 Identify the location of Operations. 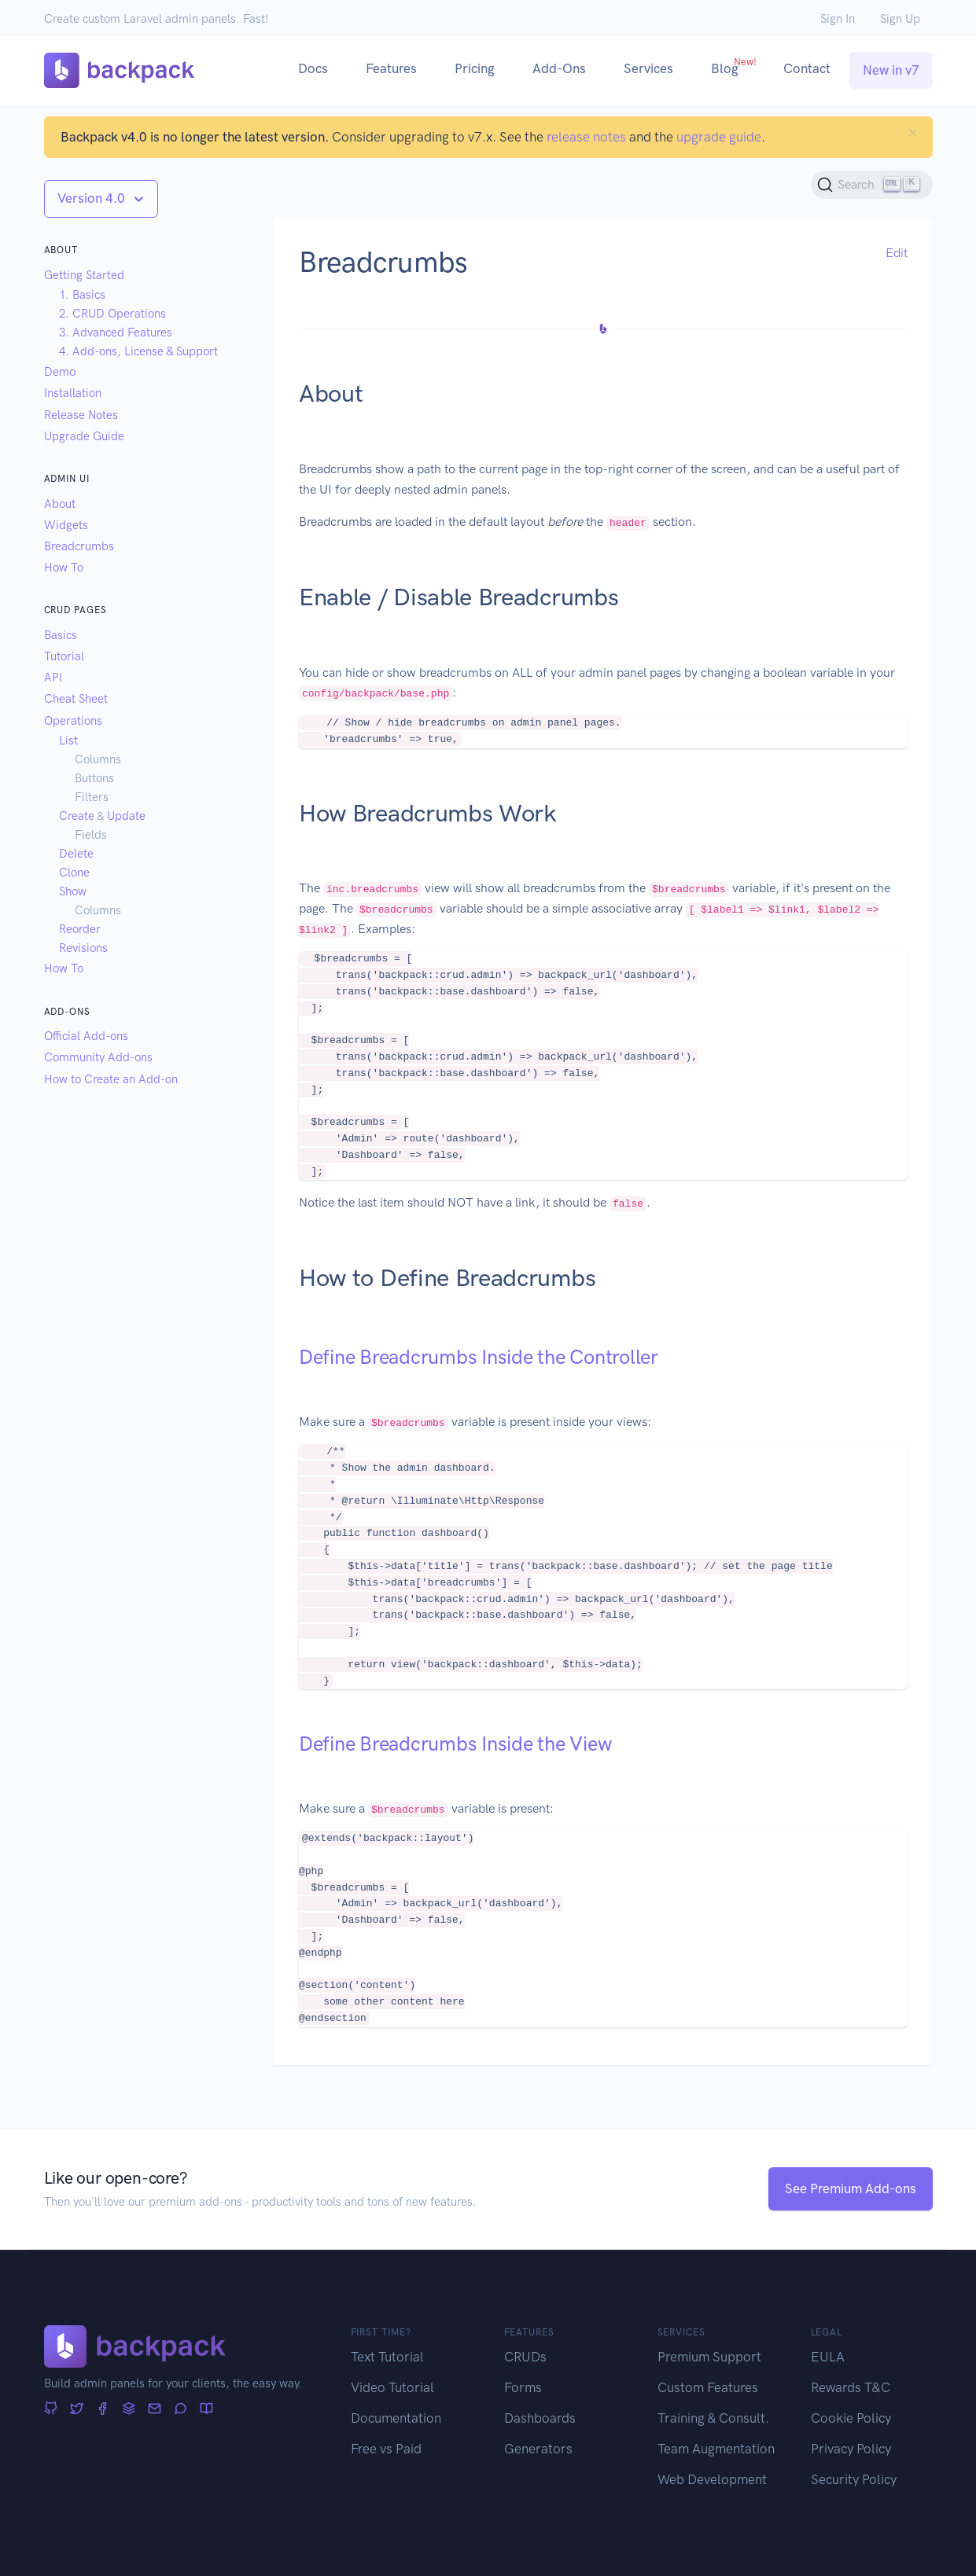
(73, 721).